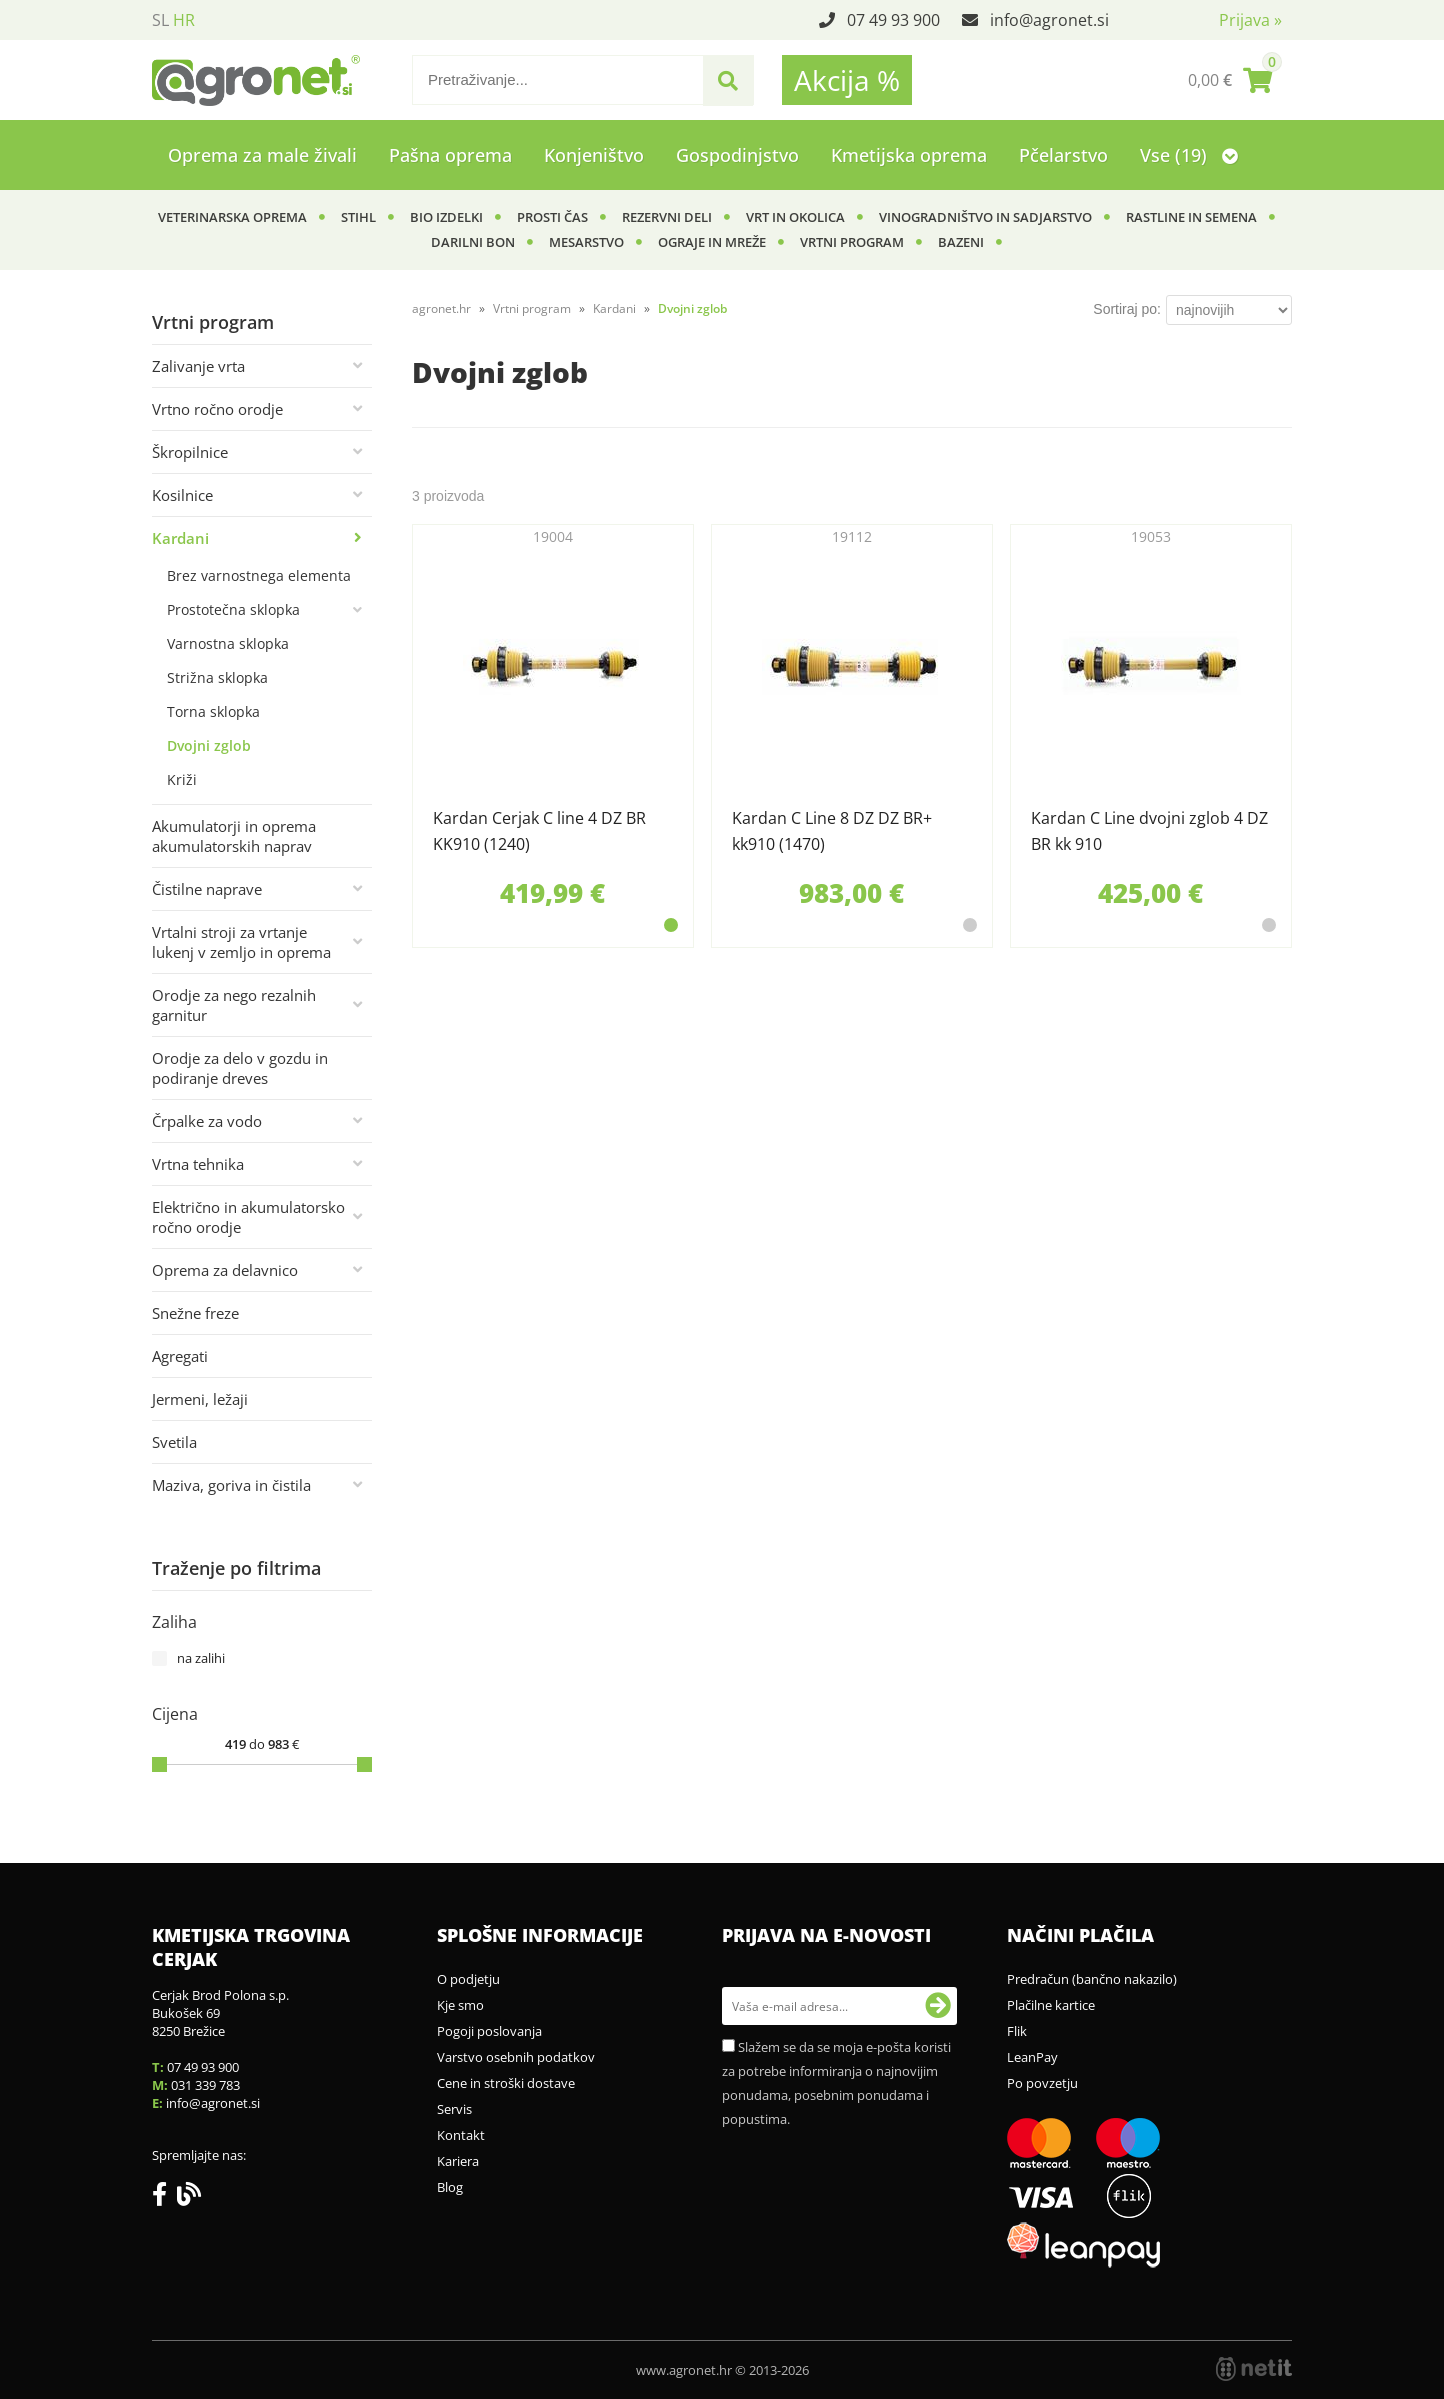 Image resolution: width=1444 pixels, height=2399 pixels. Describe the element at coordinates (893, 20) in the screenshot. I see `07 49 93 900` at that location.